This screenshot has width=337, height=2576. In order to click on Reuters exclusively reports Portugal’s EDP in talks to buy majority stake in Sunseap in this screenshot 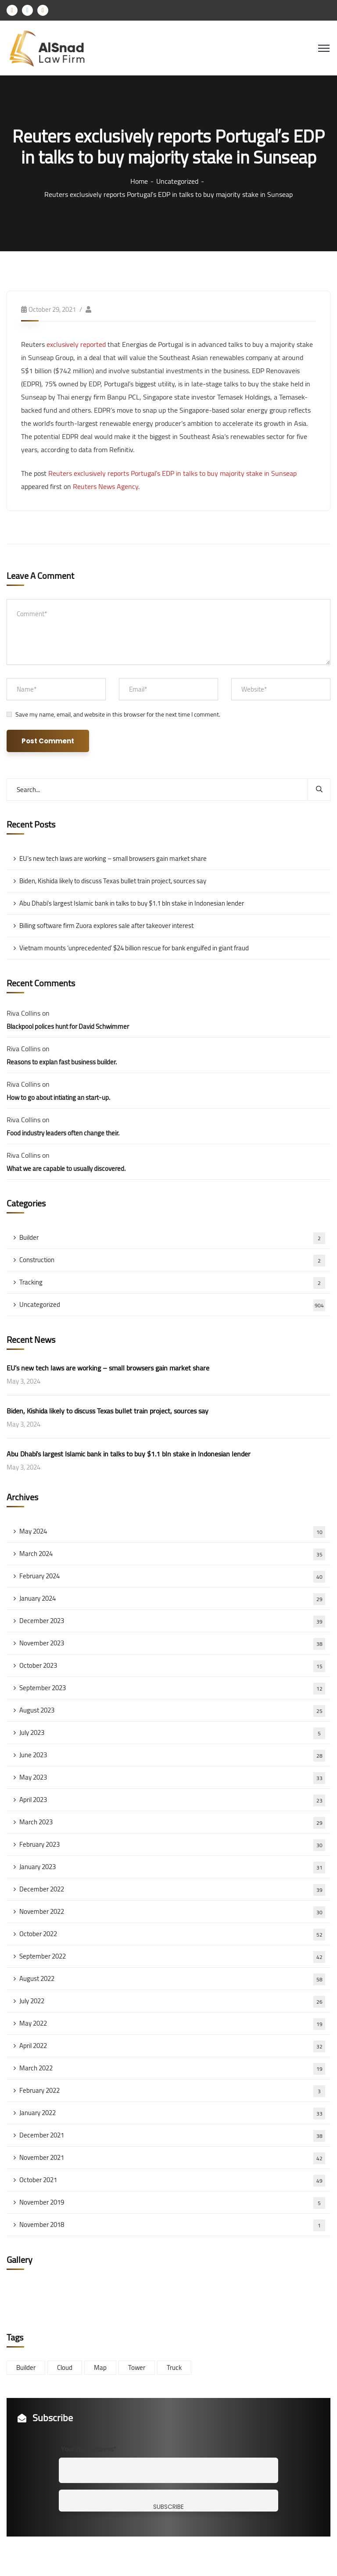, I will do `click(172, 473)`.